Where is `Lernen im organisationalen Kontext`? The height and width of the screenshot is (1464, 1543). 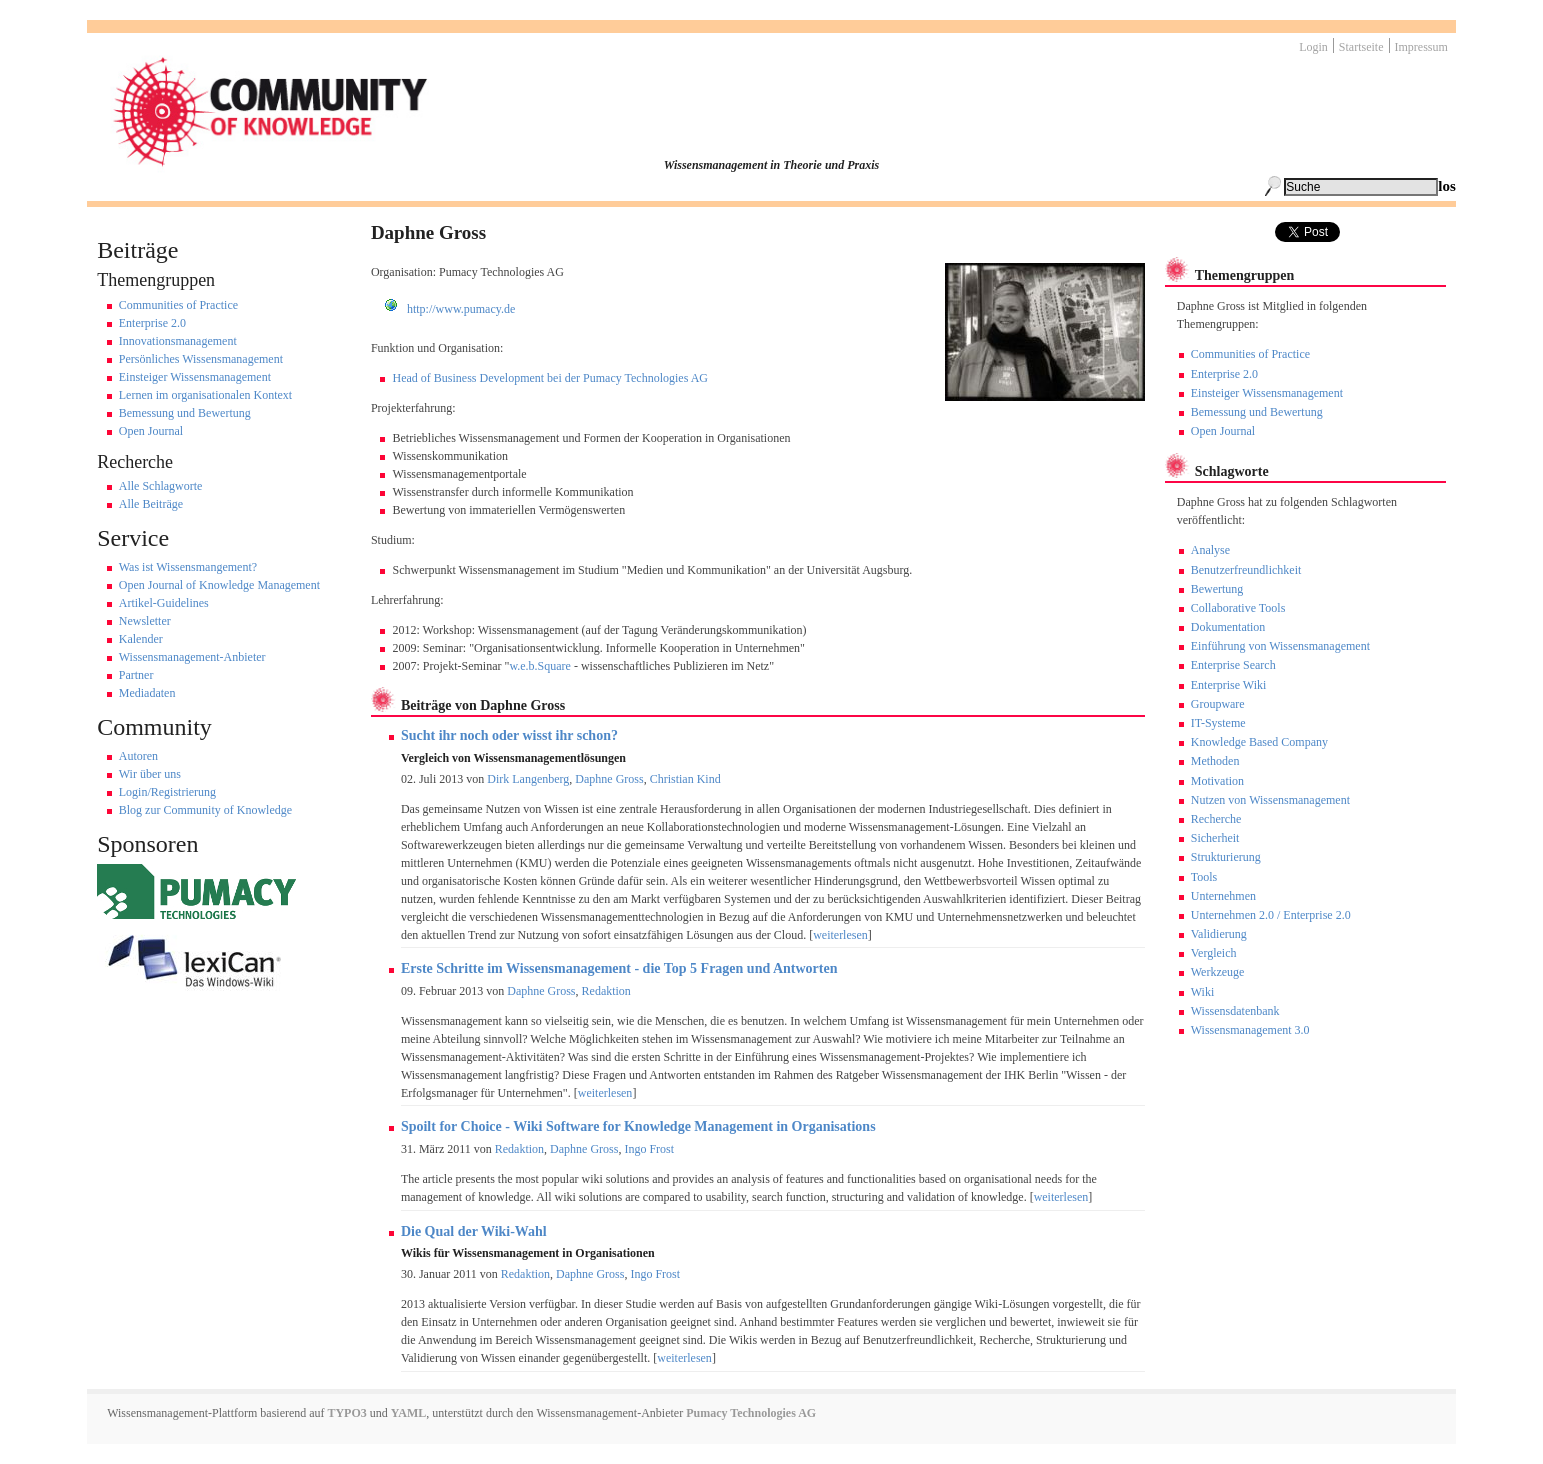
Lernen im organisationalen Kontext is located at coordinates (205, 395).